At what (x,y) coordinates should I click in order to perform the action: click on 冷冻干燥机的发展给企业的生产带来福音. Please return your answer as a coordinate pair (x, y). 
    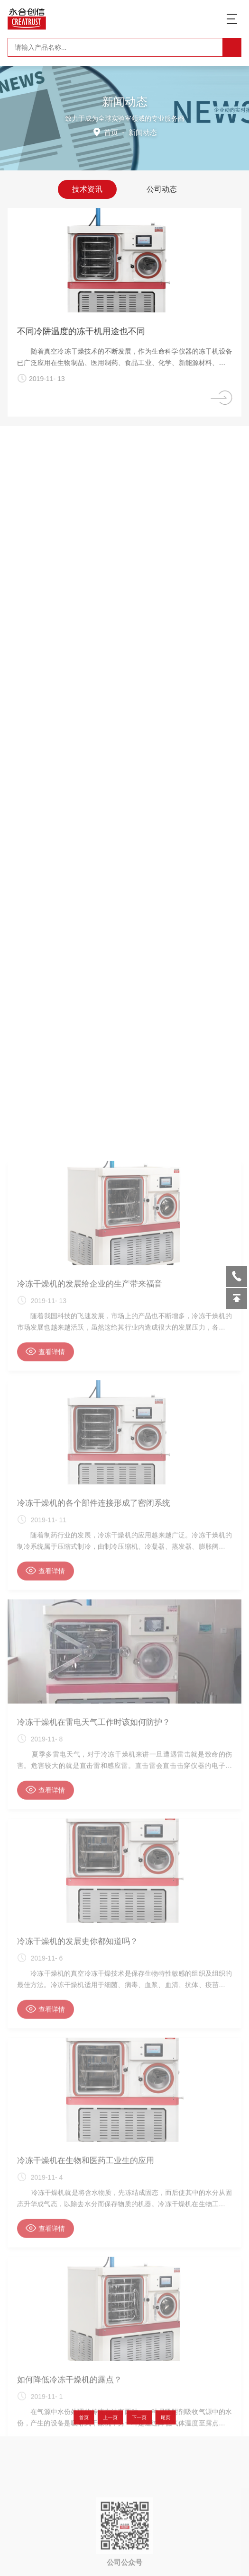
    Looking at the image, I should click on (89, 2230).